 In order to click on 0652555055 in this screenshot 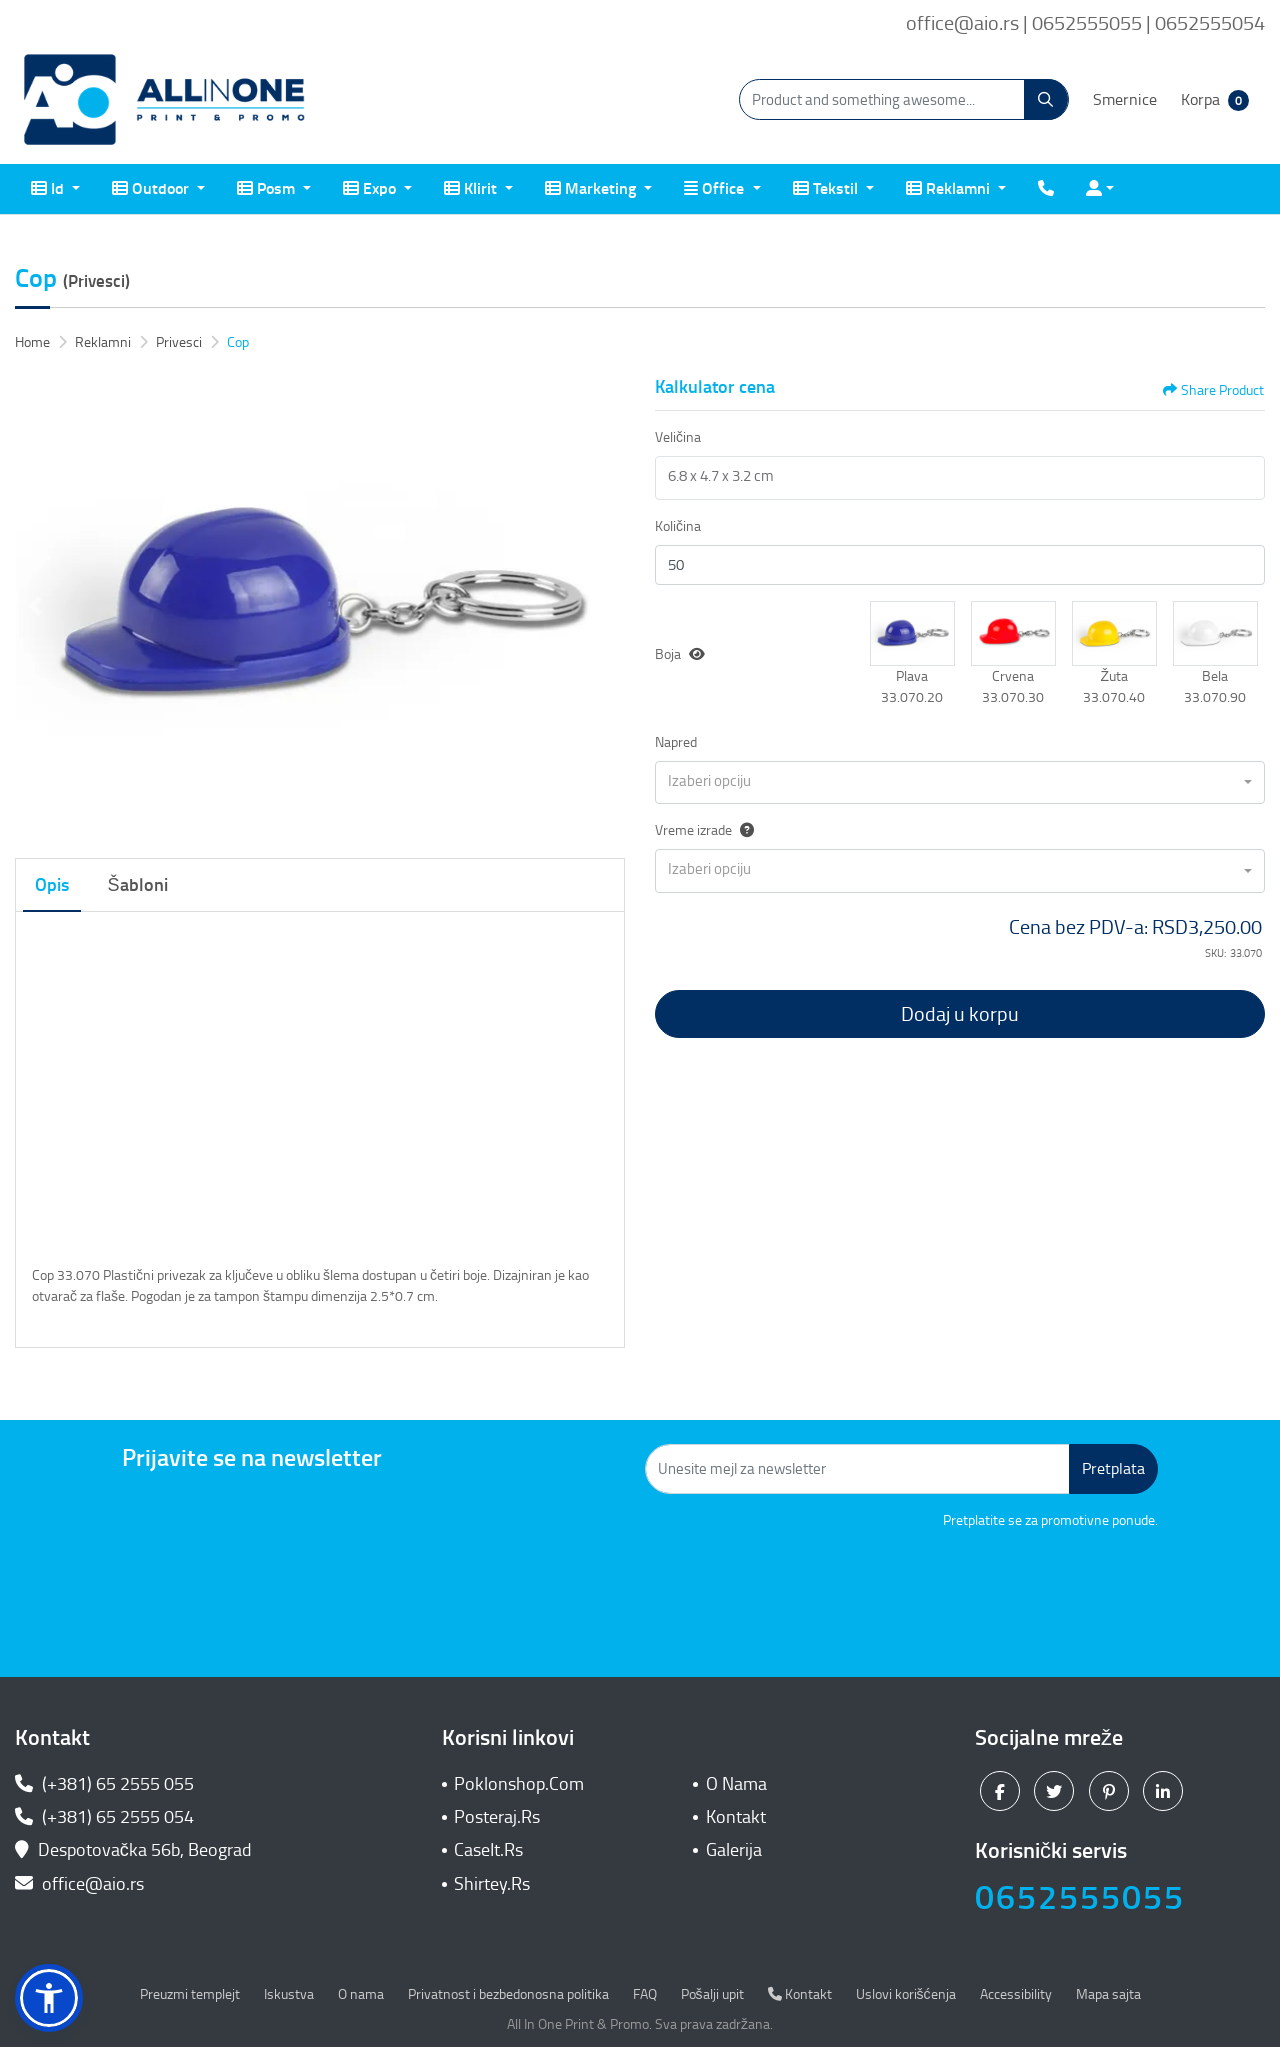, I will do `click(1080, 1897)`.